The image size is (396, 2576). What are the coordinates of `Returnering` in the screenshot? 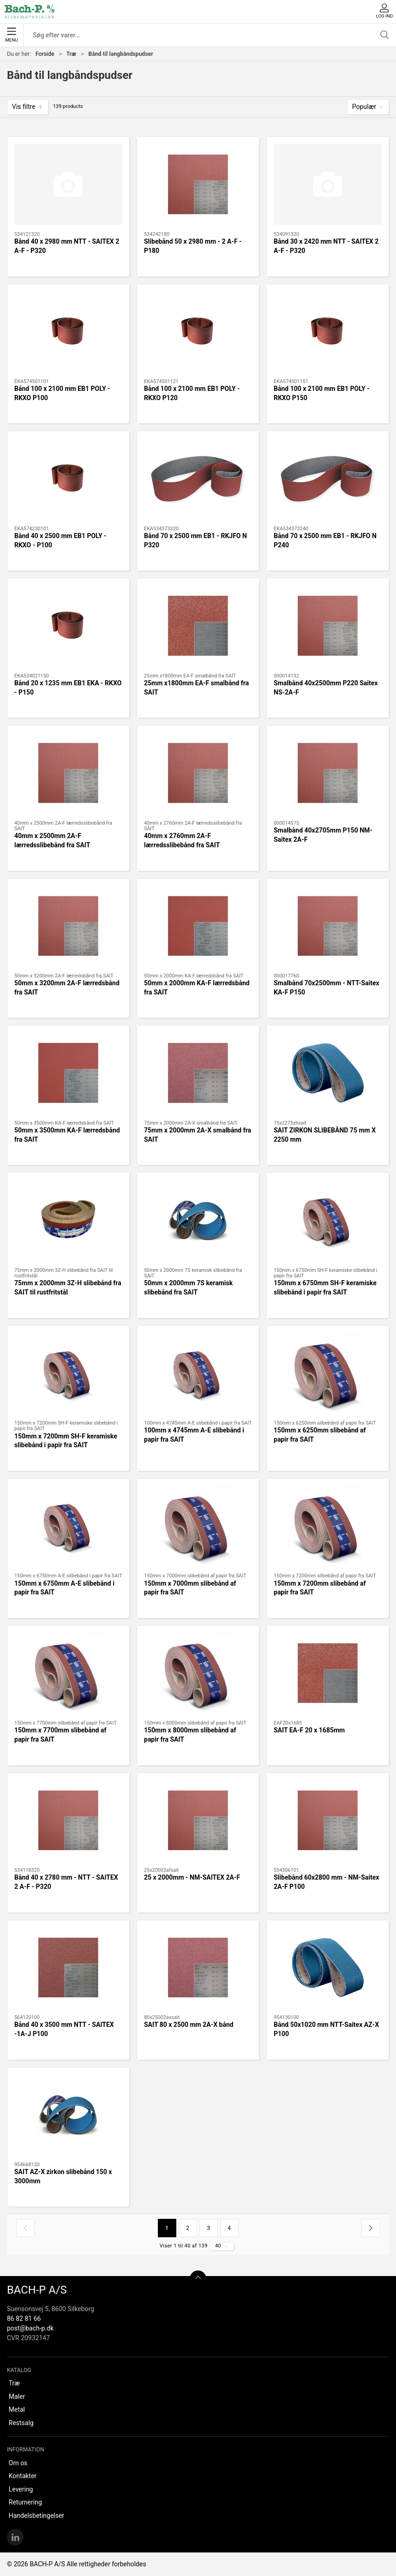 It's located at (25, 2502).